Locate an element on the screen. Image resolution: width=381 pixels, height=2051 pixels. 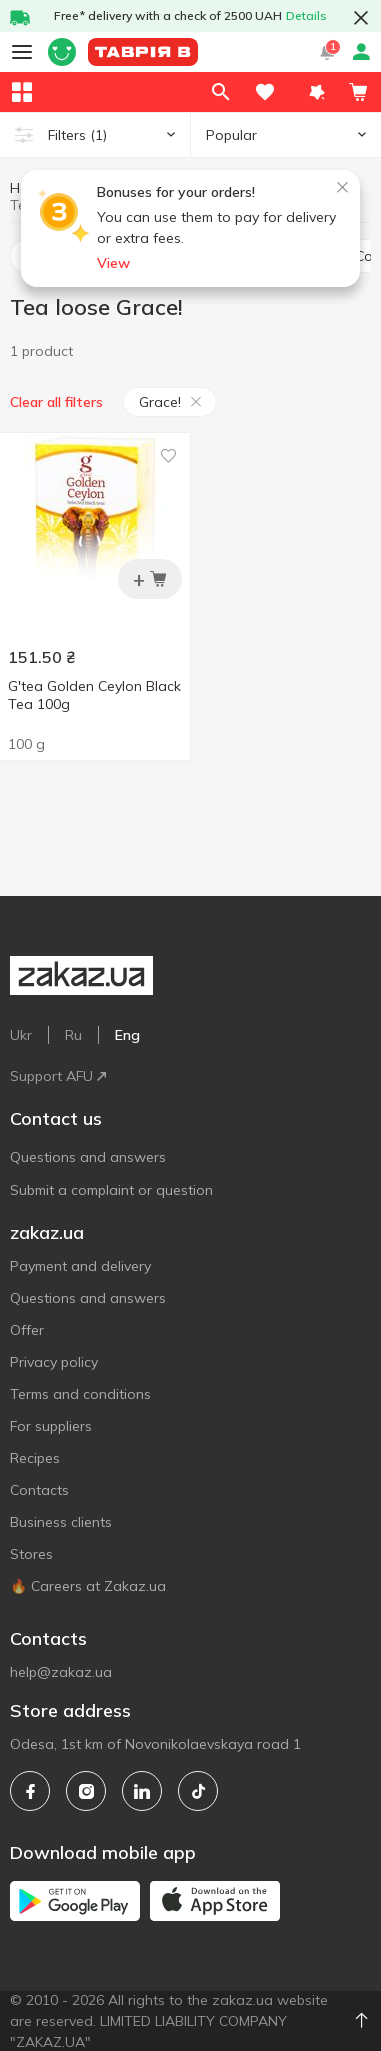
Payment and delivery is located at coordinates (80, 1266).